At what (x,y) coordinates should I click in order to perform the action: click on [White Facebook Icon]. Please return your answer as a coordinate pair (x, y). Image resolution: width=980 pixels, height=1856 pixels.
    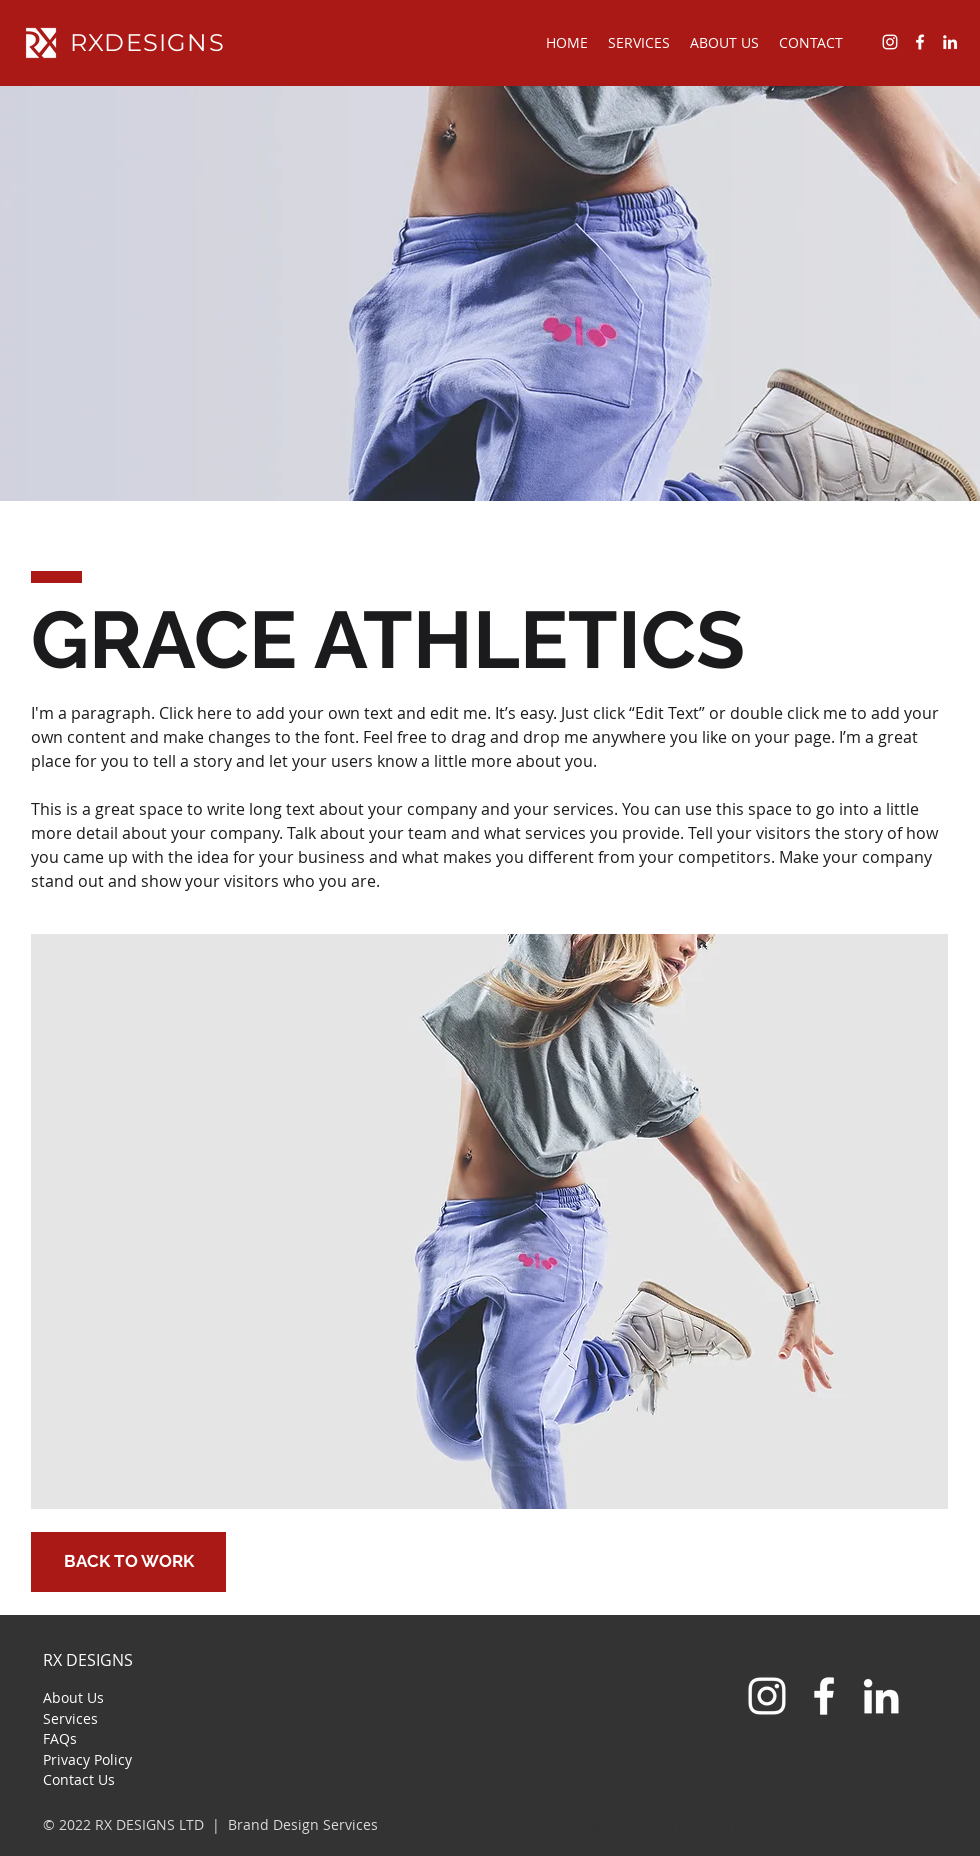
    Looking at the image, I should click on (824, 1696).